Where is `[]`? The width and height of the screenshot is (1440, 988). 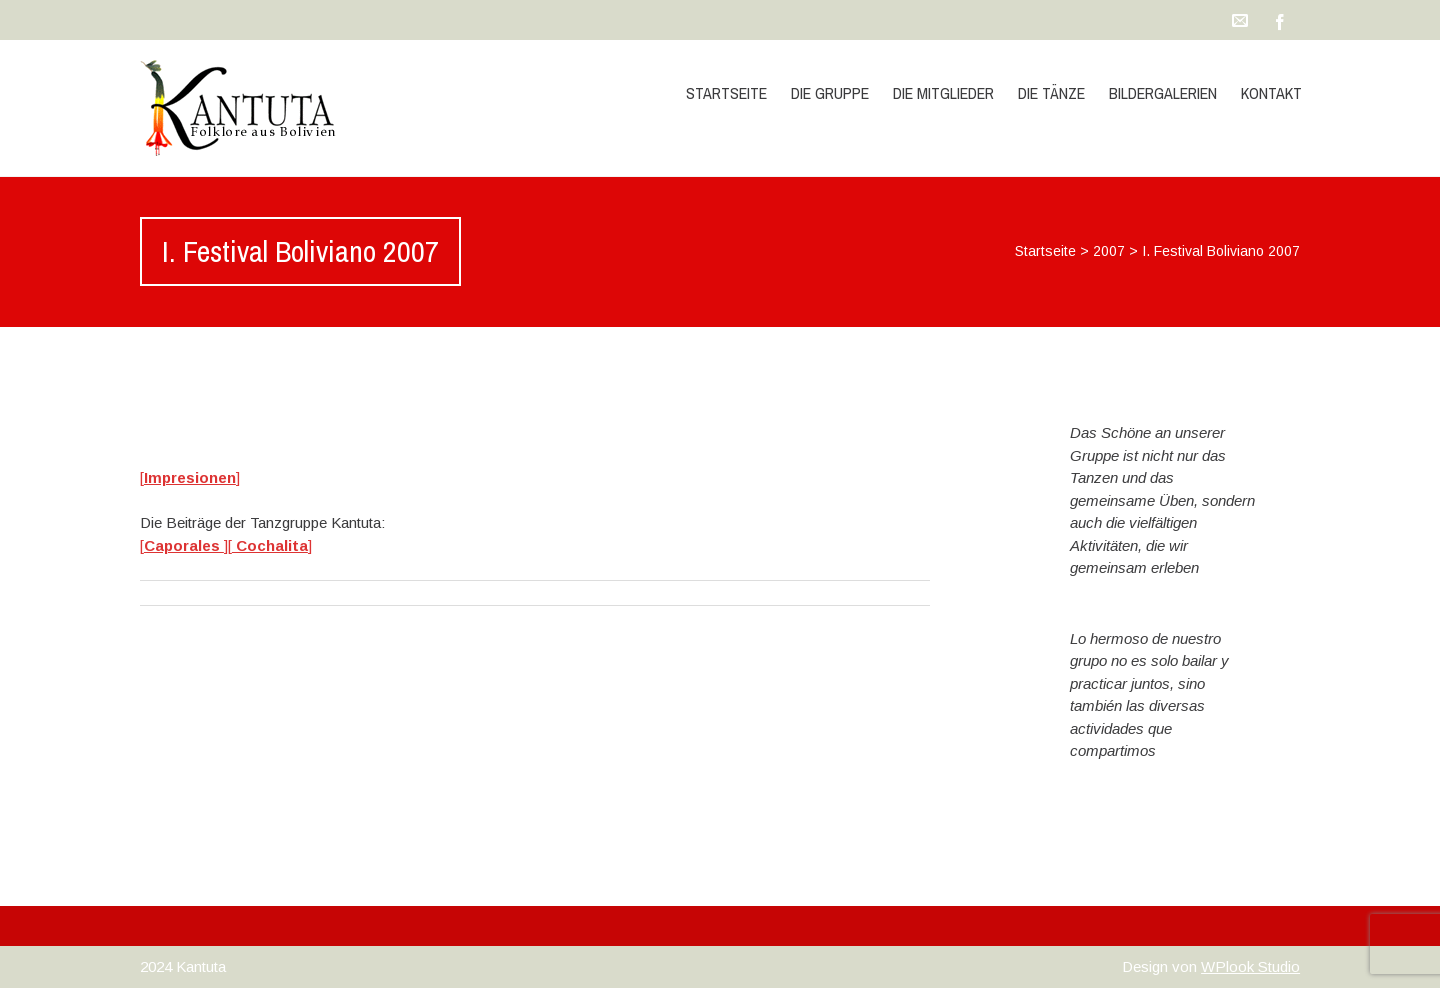
[] is located at coordinates (190, 477).